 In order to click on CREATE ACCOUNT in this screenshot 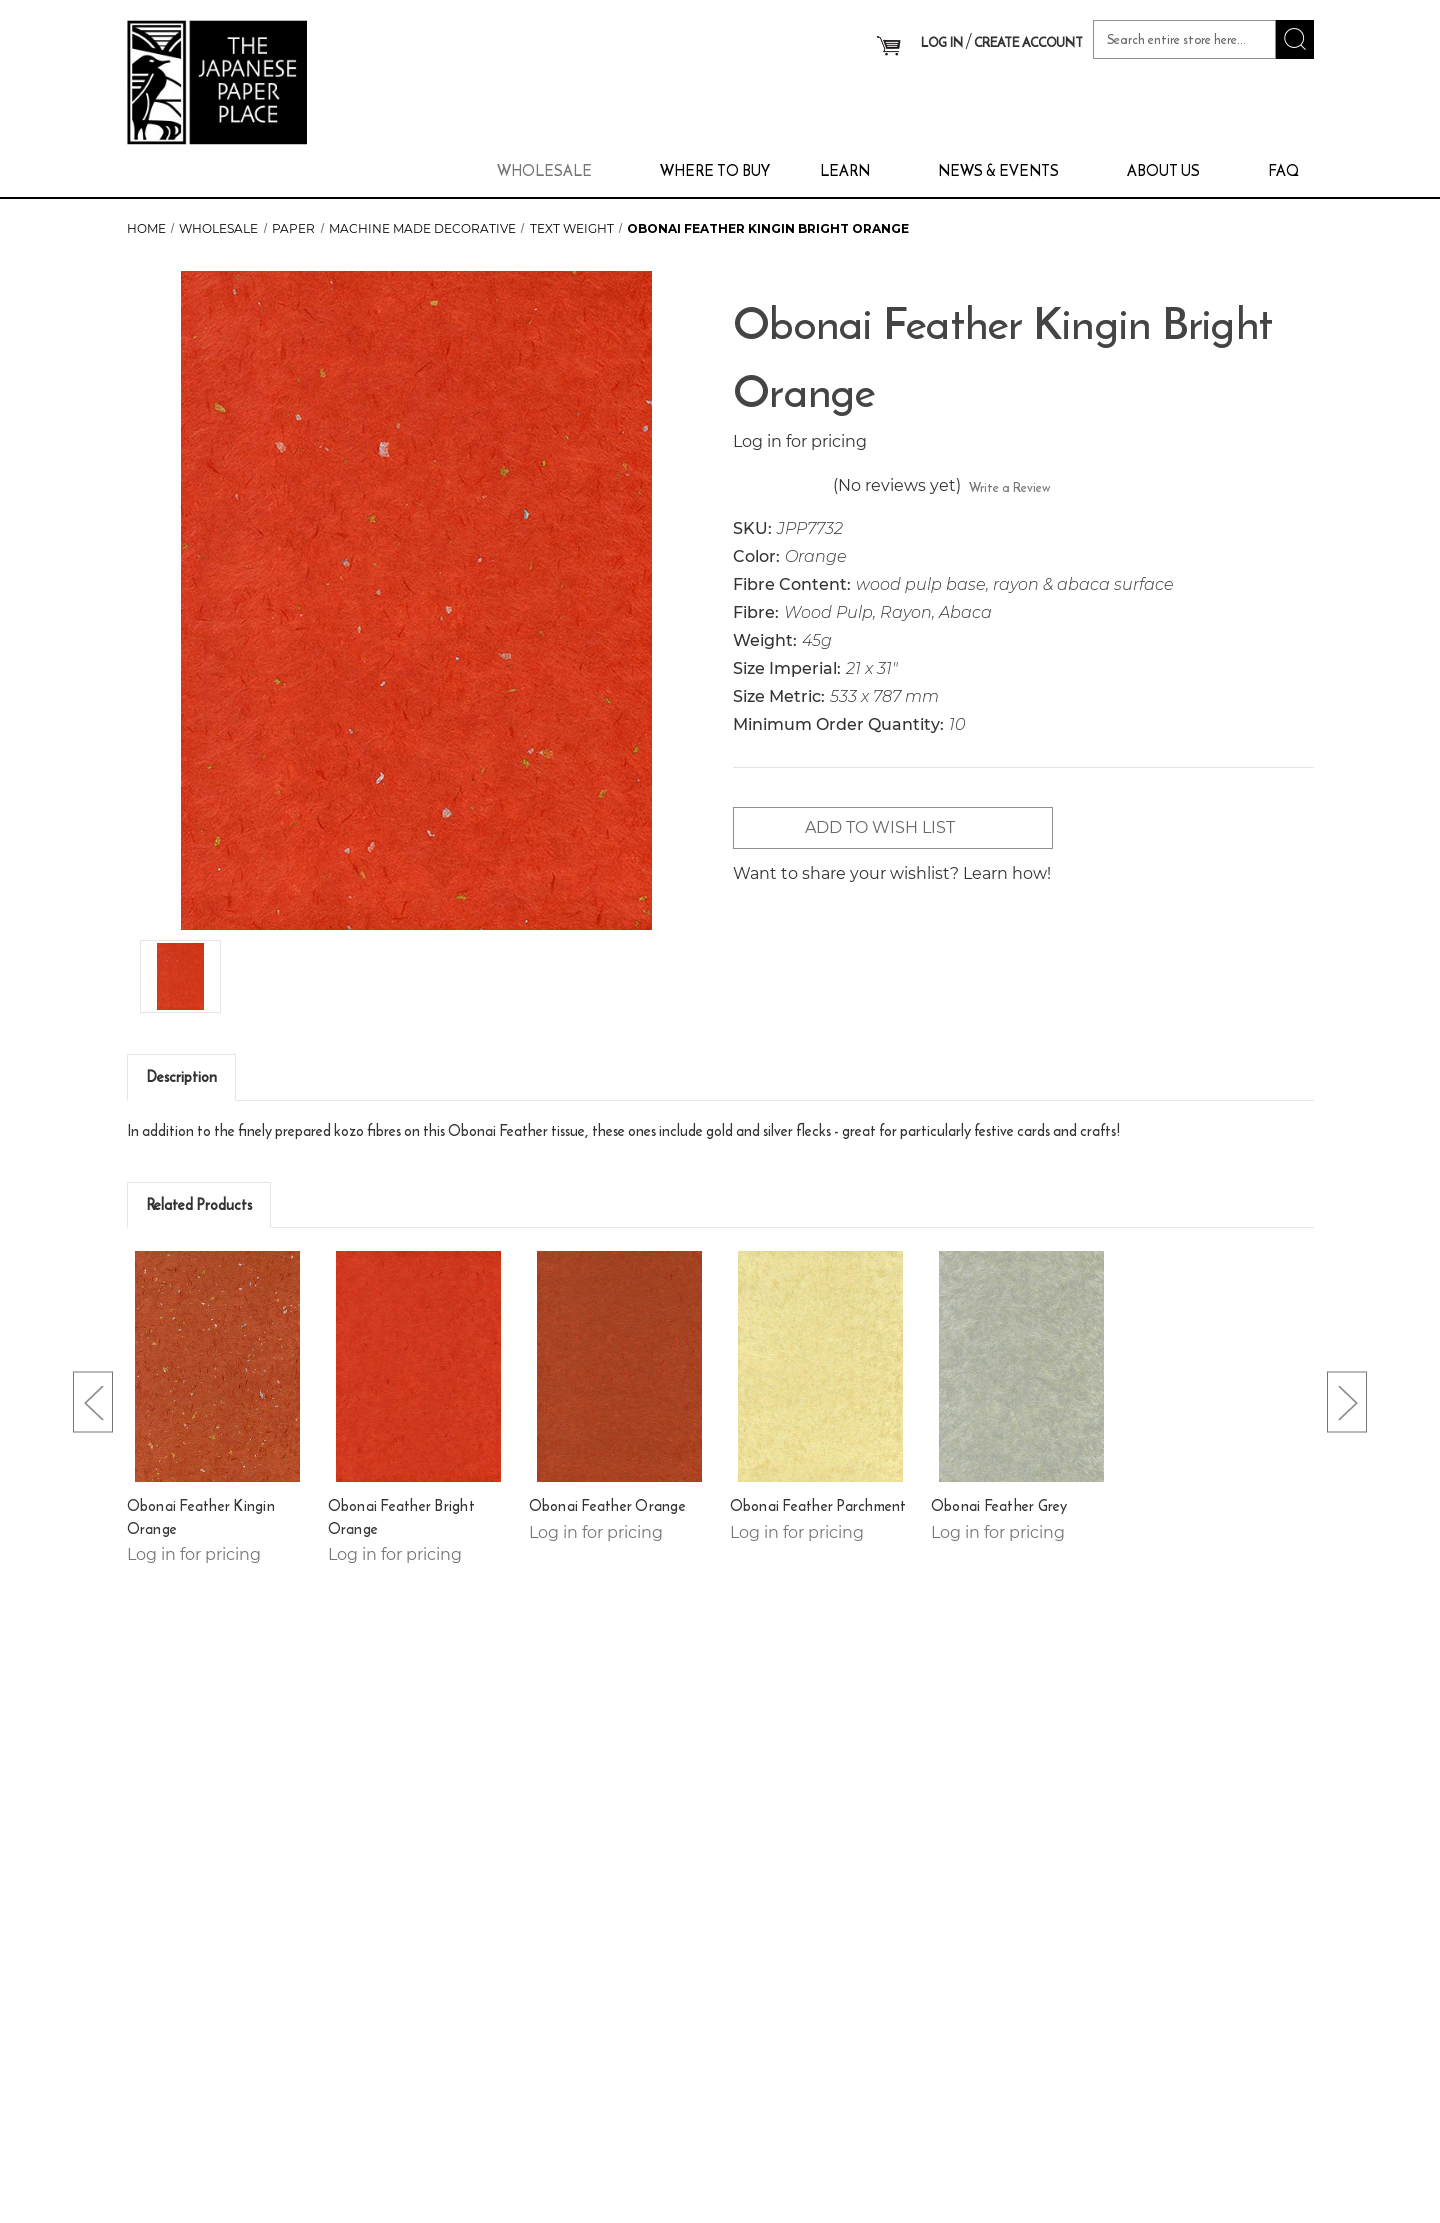, I will do `click(1028, 42)`.